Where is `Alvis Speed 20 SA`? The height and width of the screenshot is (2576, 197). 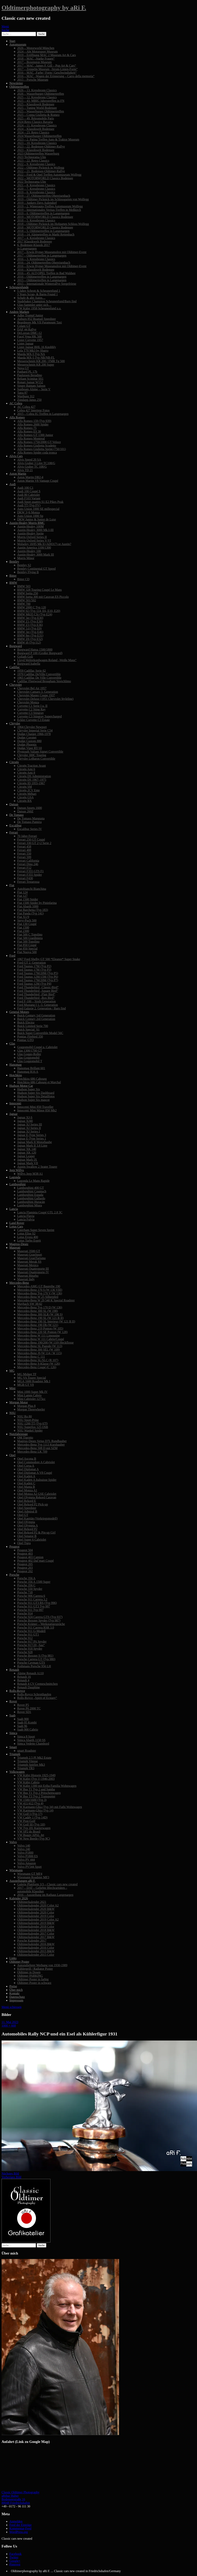 Alvis Speed 20 SA is located at coordinates (29, 459).